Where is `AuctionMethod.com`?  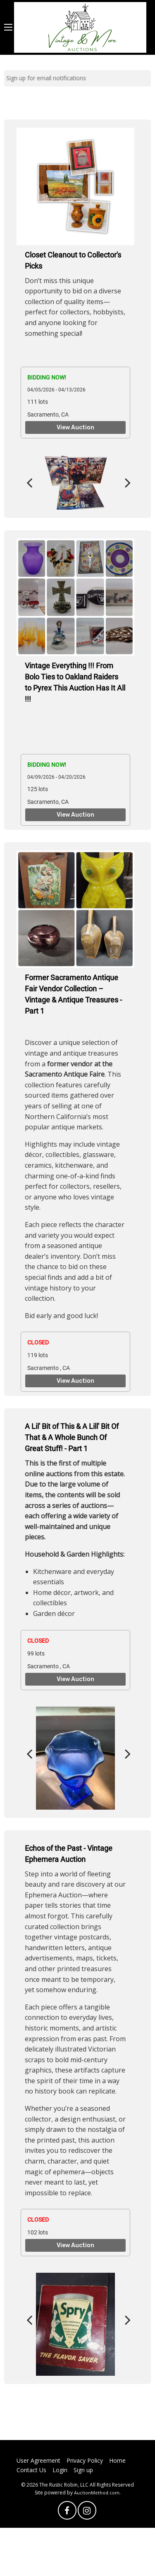
AuctionMethod.com is located at coordinates (96, 2492).